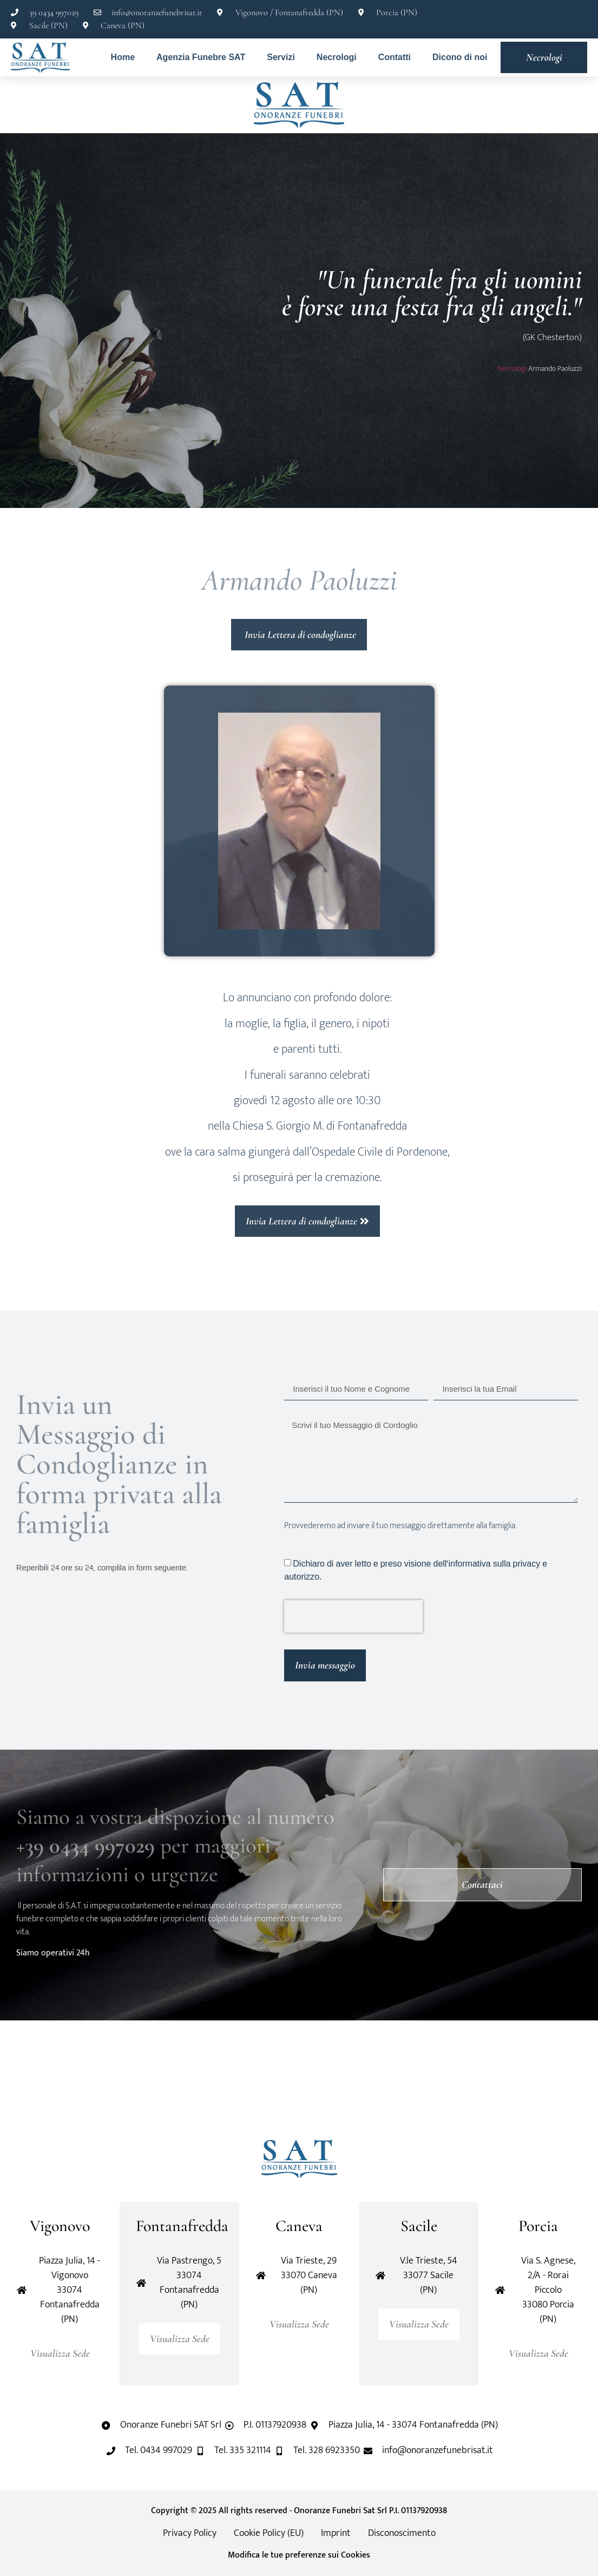  I want to click on Home, so click(123, 57).